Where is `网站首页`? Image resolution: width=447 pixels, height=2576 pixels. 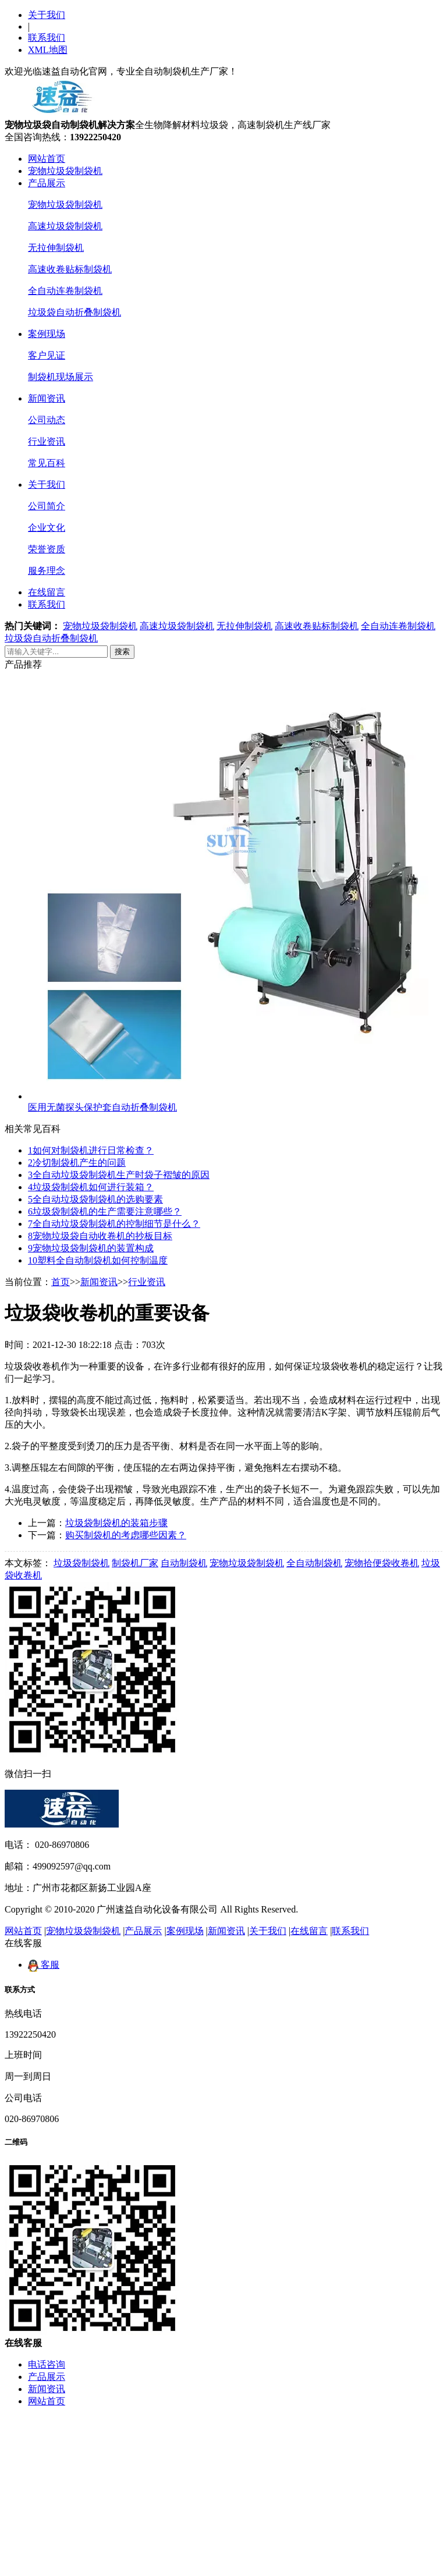 网站首页 is located at coordinates (46, 159).